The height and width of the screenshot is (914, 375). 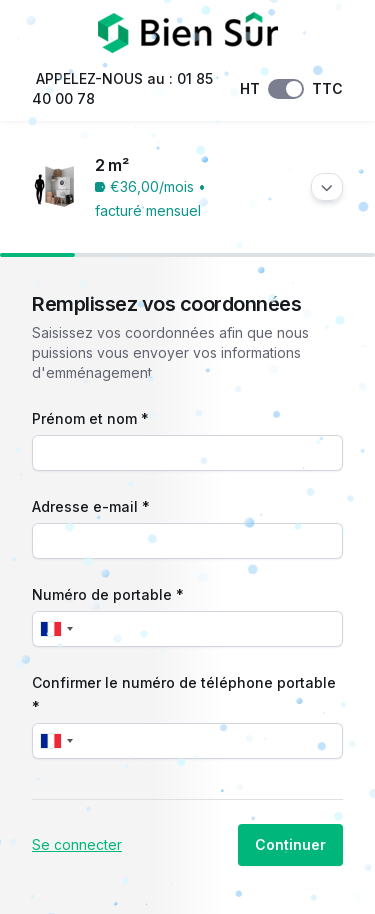 I want to click on Se connecter, so click(x=77, y=844).